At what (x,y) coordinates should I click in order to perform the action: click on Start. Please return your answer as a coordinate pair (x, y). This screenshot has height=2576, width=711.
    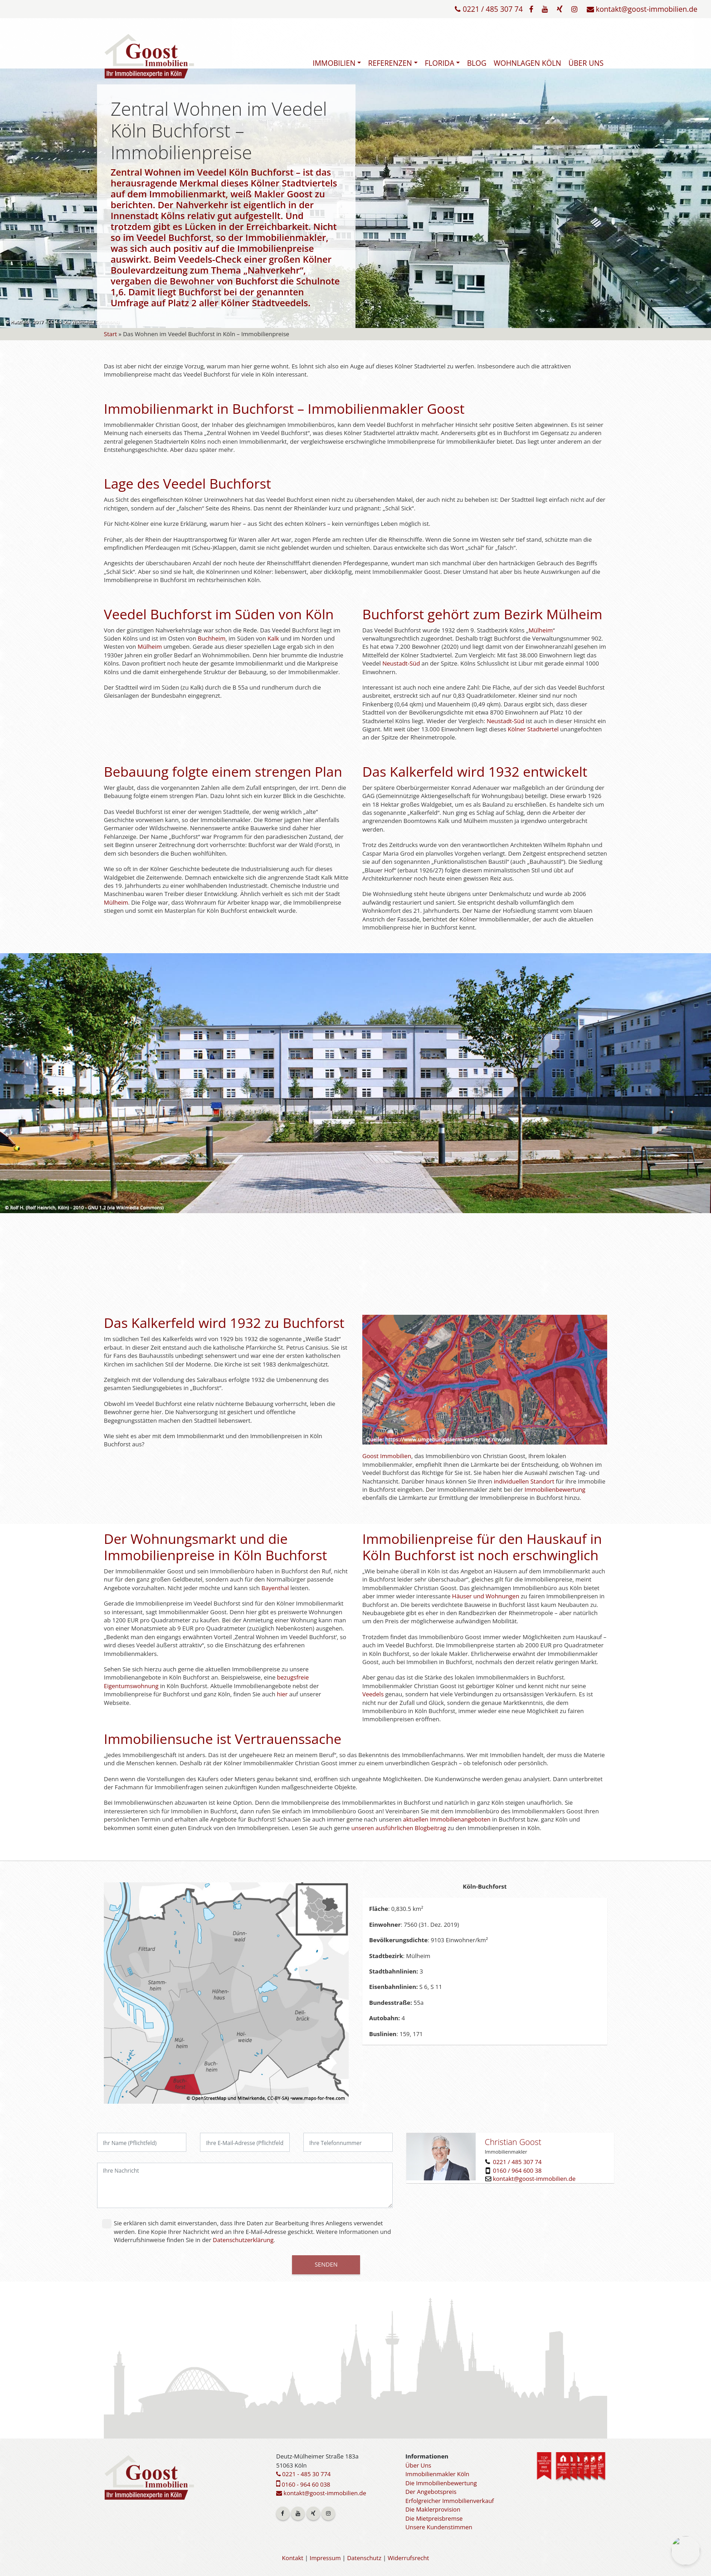
    Looking at the image, I should click on (110, 334).